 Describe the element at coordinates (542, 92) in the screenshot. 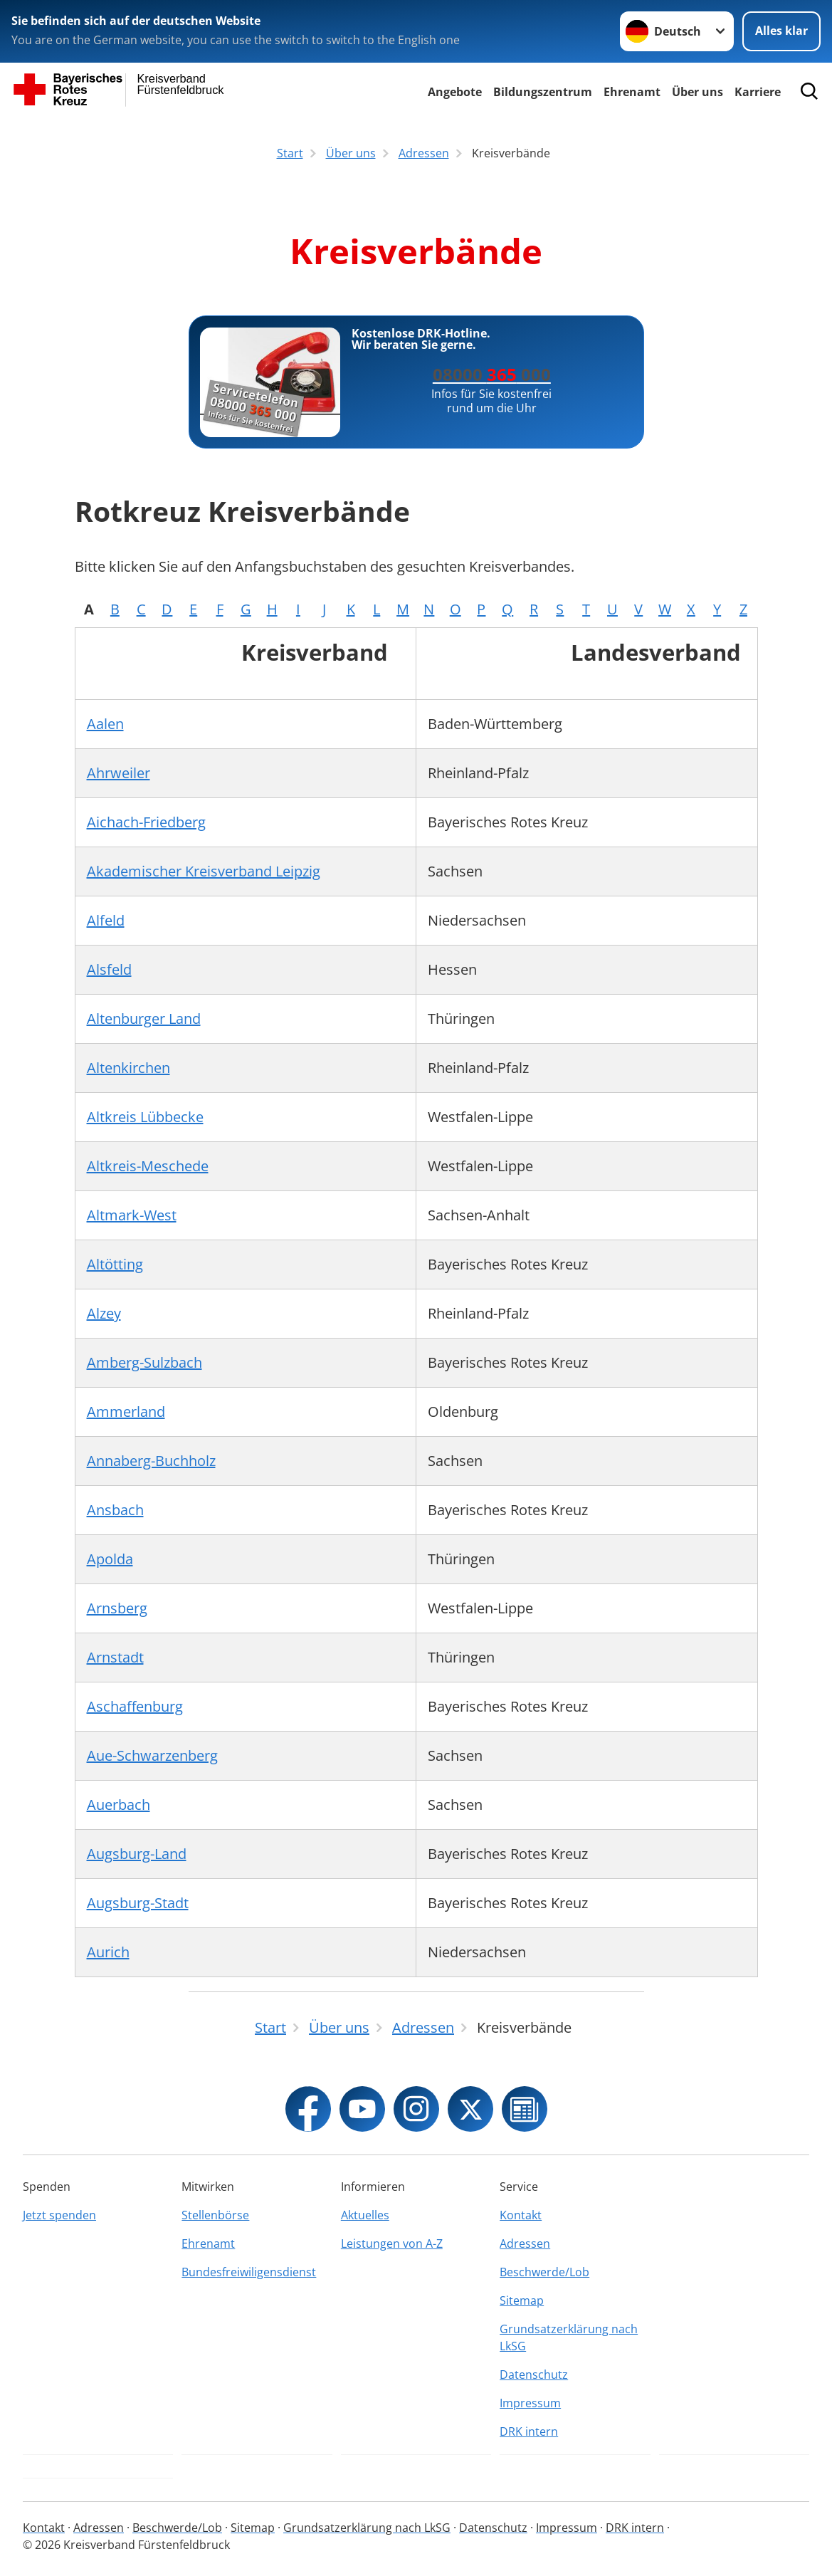

I see `Bildungszentrum` at that location.